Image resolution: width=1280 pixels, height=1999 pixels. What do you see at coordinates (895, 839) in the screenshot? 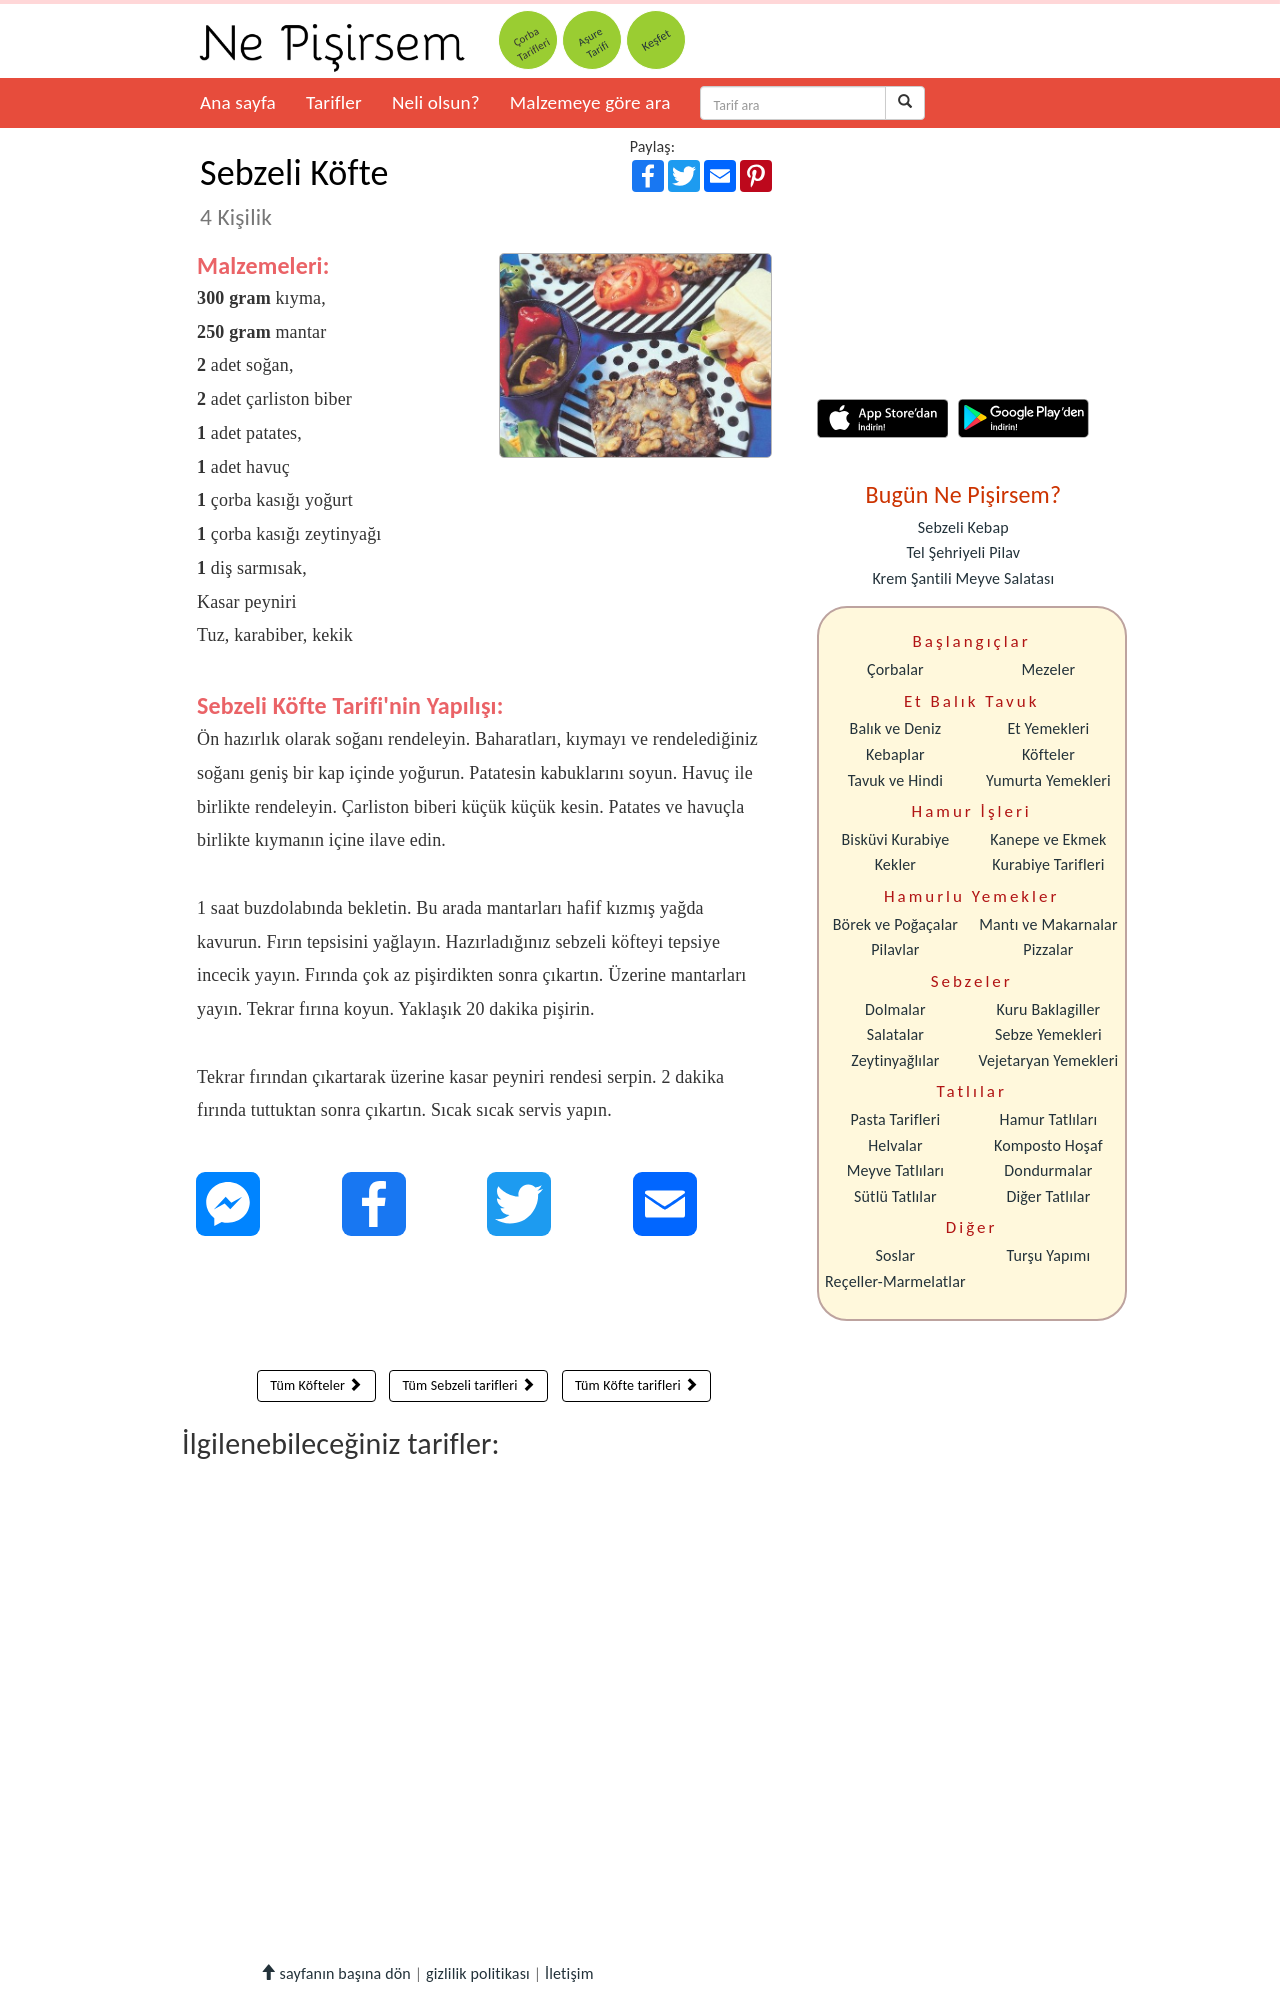
I see `Bisküvi Kurabiye` at bounding box center [895, 839].